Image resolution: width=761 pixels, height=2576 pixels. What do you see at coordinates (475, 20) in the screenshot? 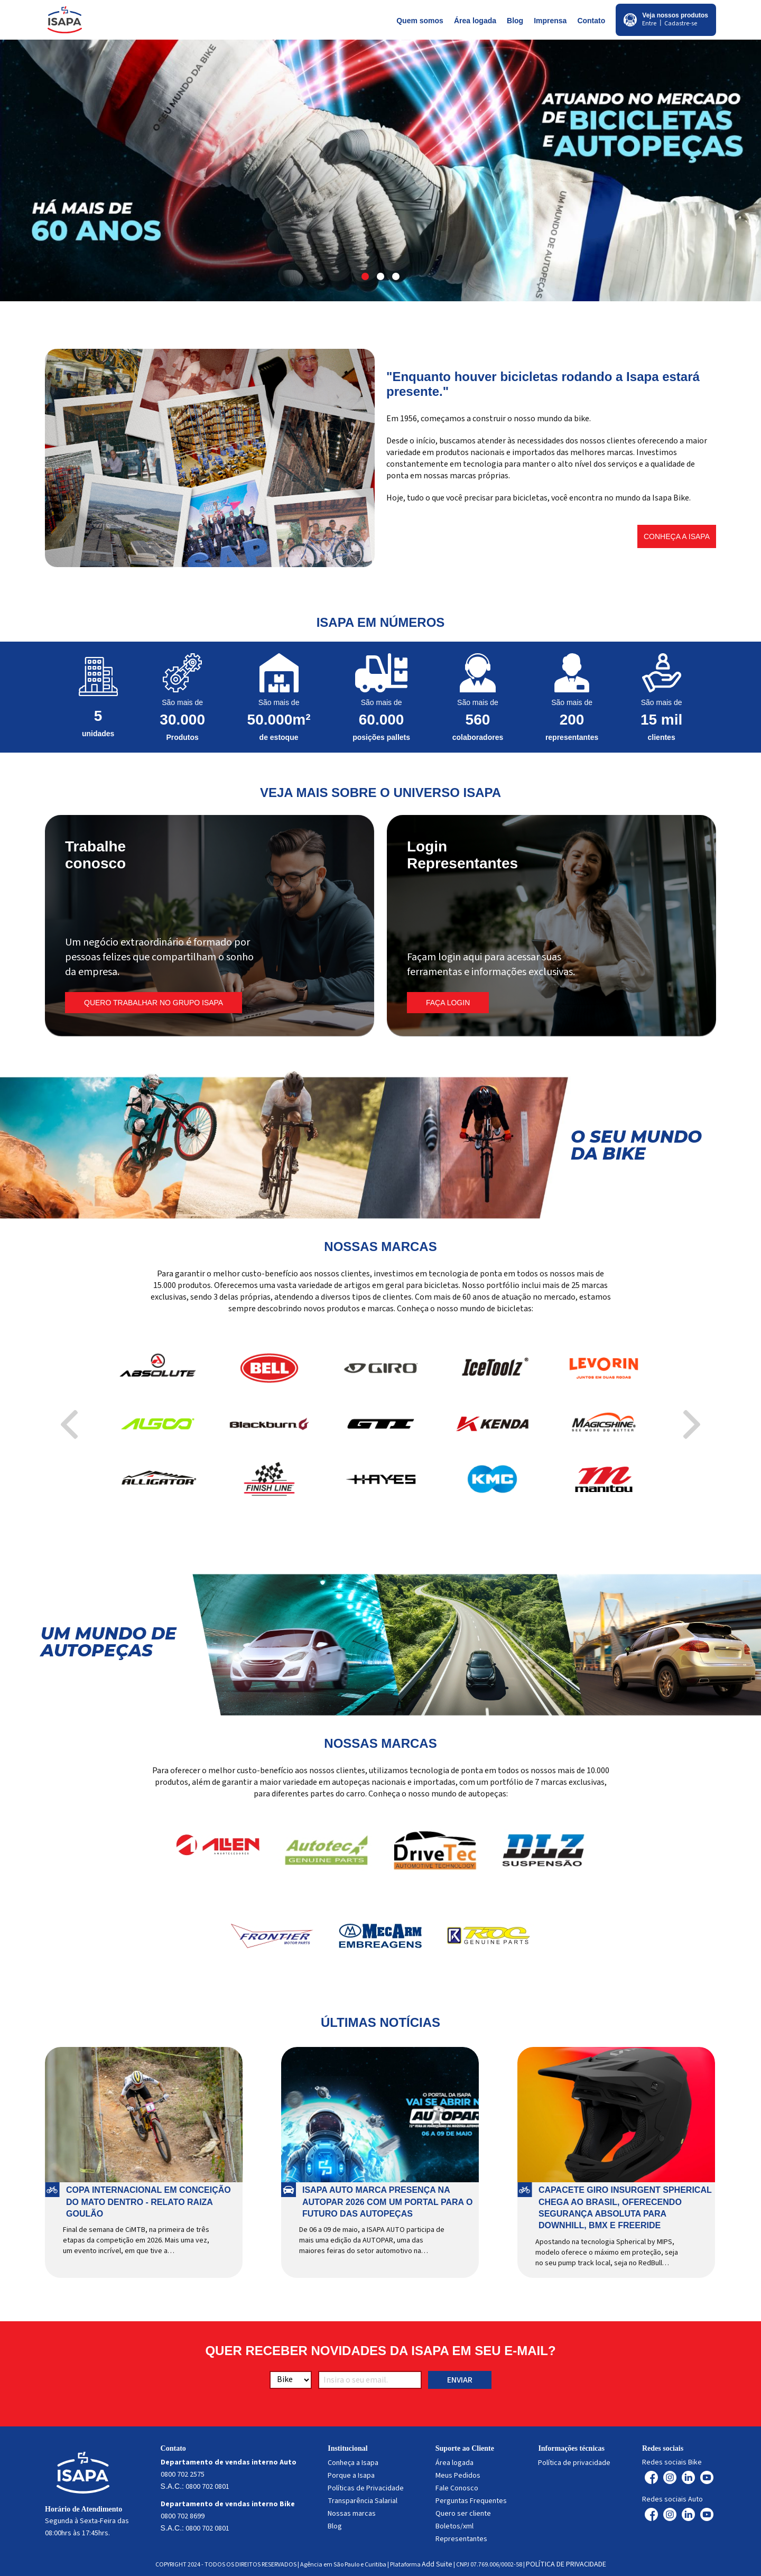
I see `Área logada` at bounding box center [475, 20].